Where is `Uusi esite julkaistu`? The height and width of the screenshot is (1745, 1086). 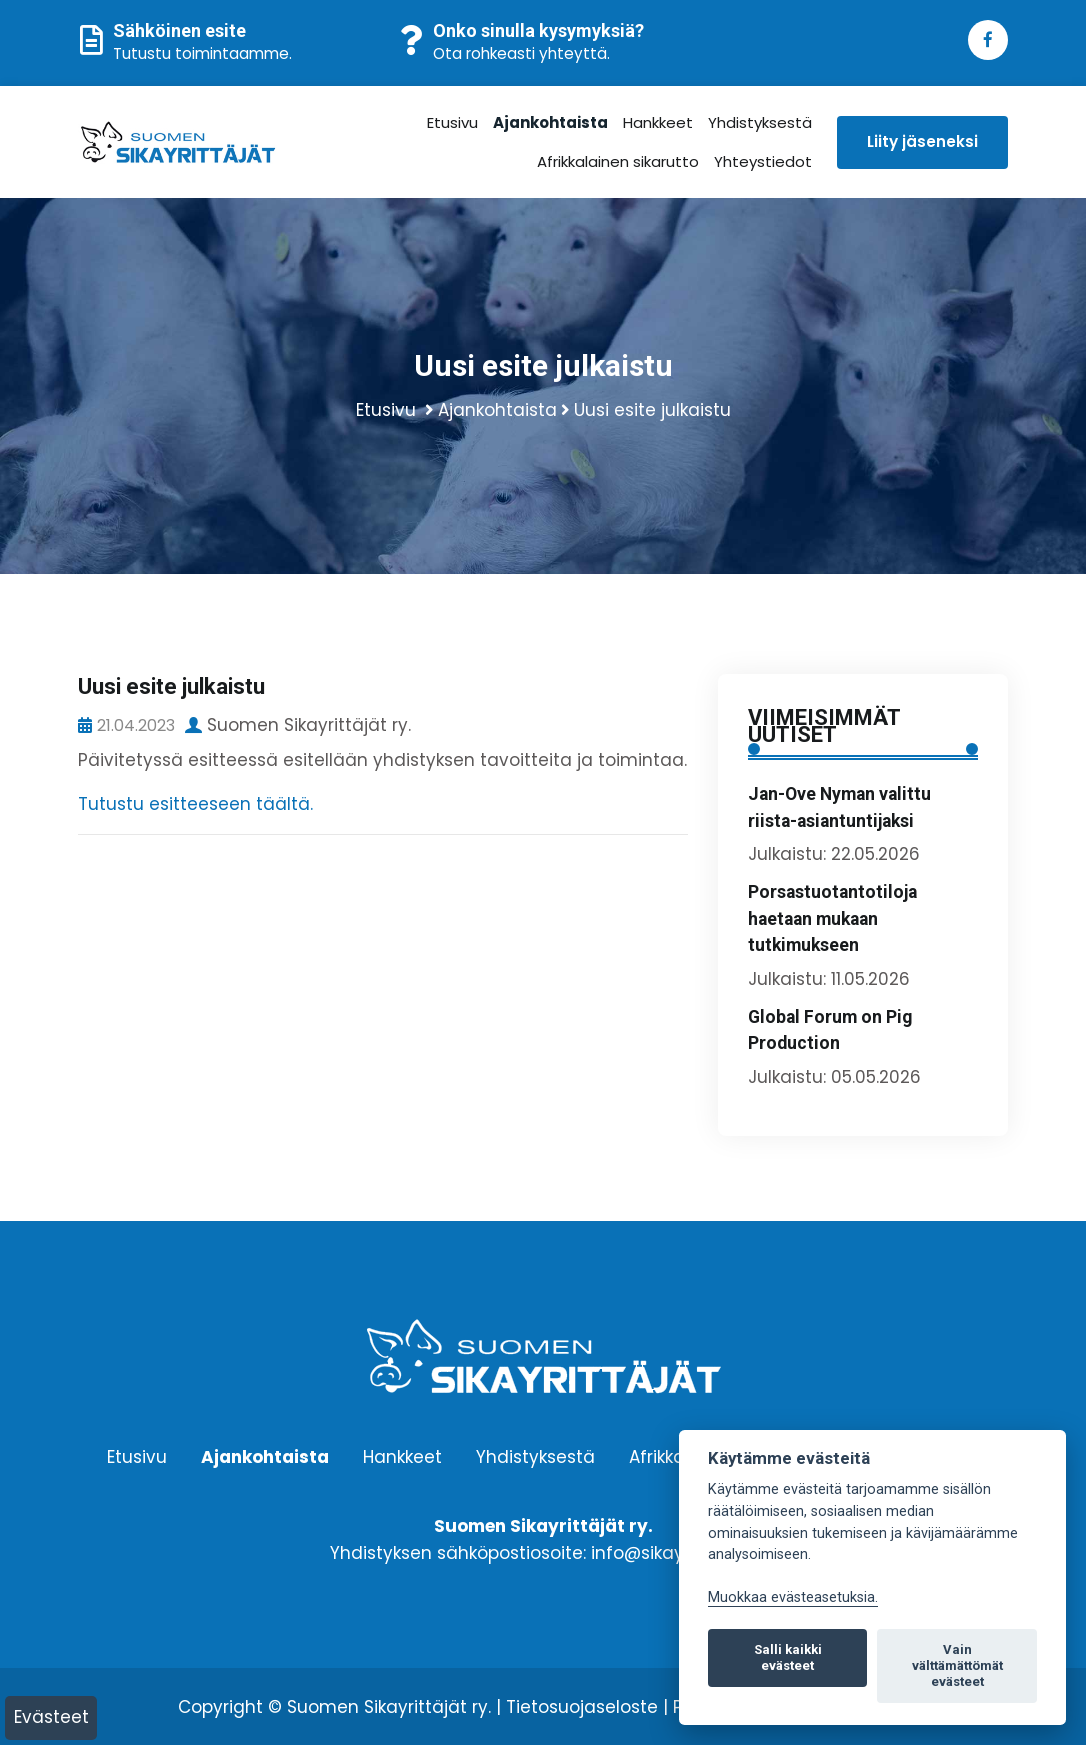
Uusi esite julkaistu is located at coordinates (652, 410).